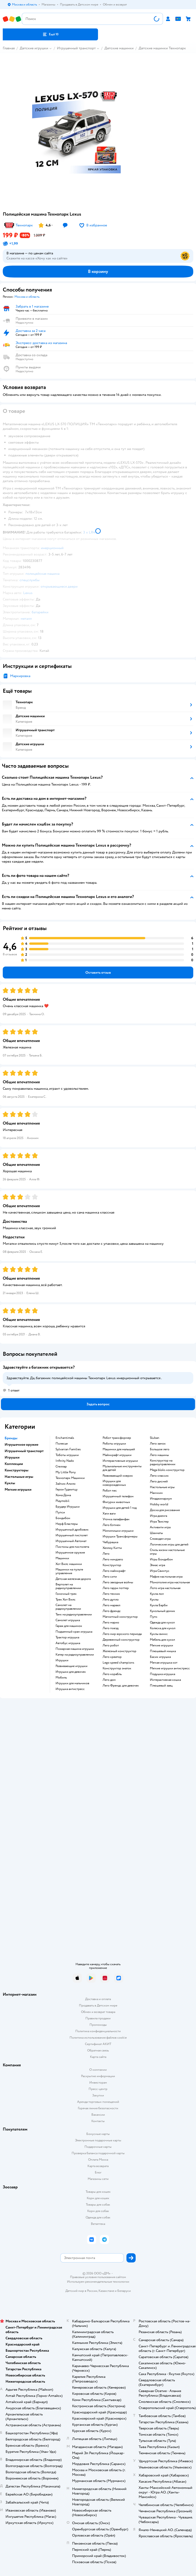 The width and height of the screenshot is (196, 2576). What do you see at coordinates (98, 2005) in the screenshot?
I see `Продавать в Детском мире` at bounding box center [98, 2005].